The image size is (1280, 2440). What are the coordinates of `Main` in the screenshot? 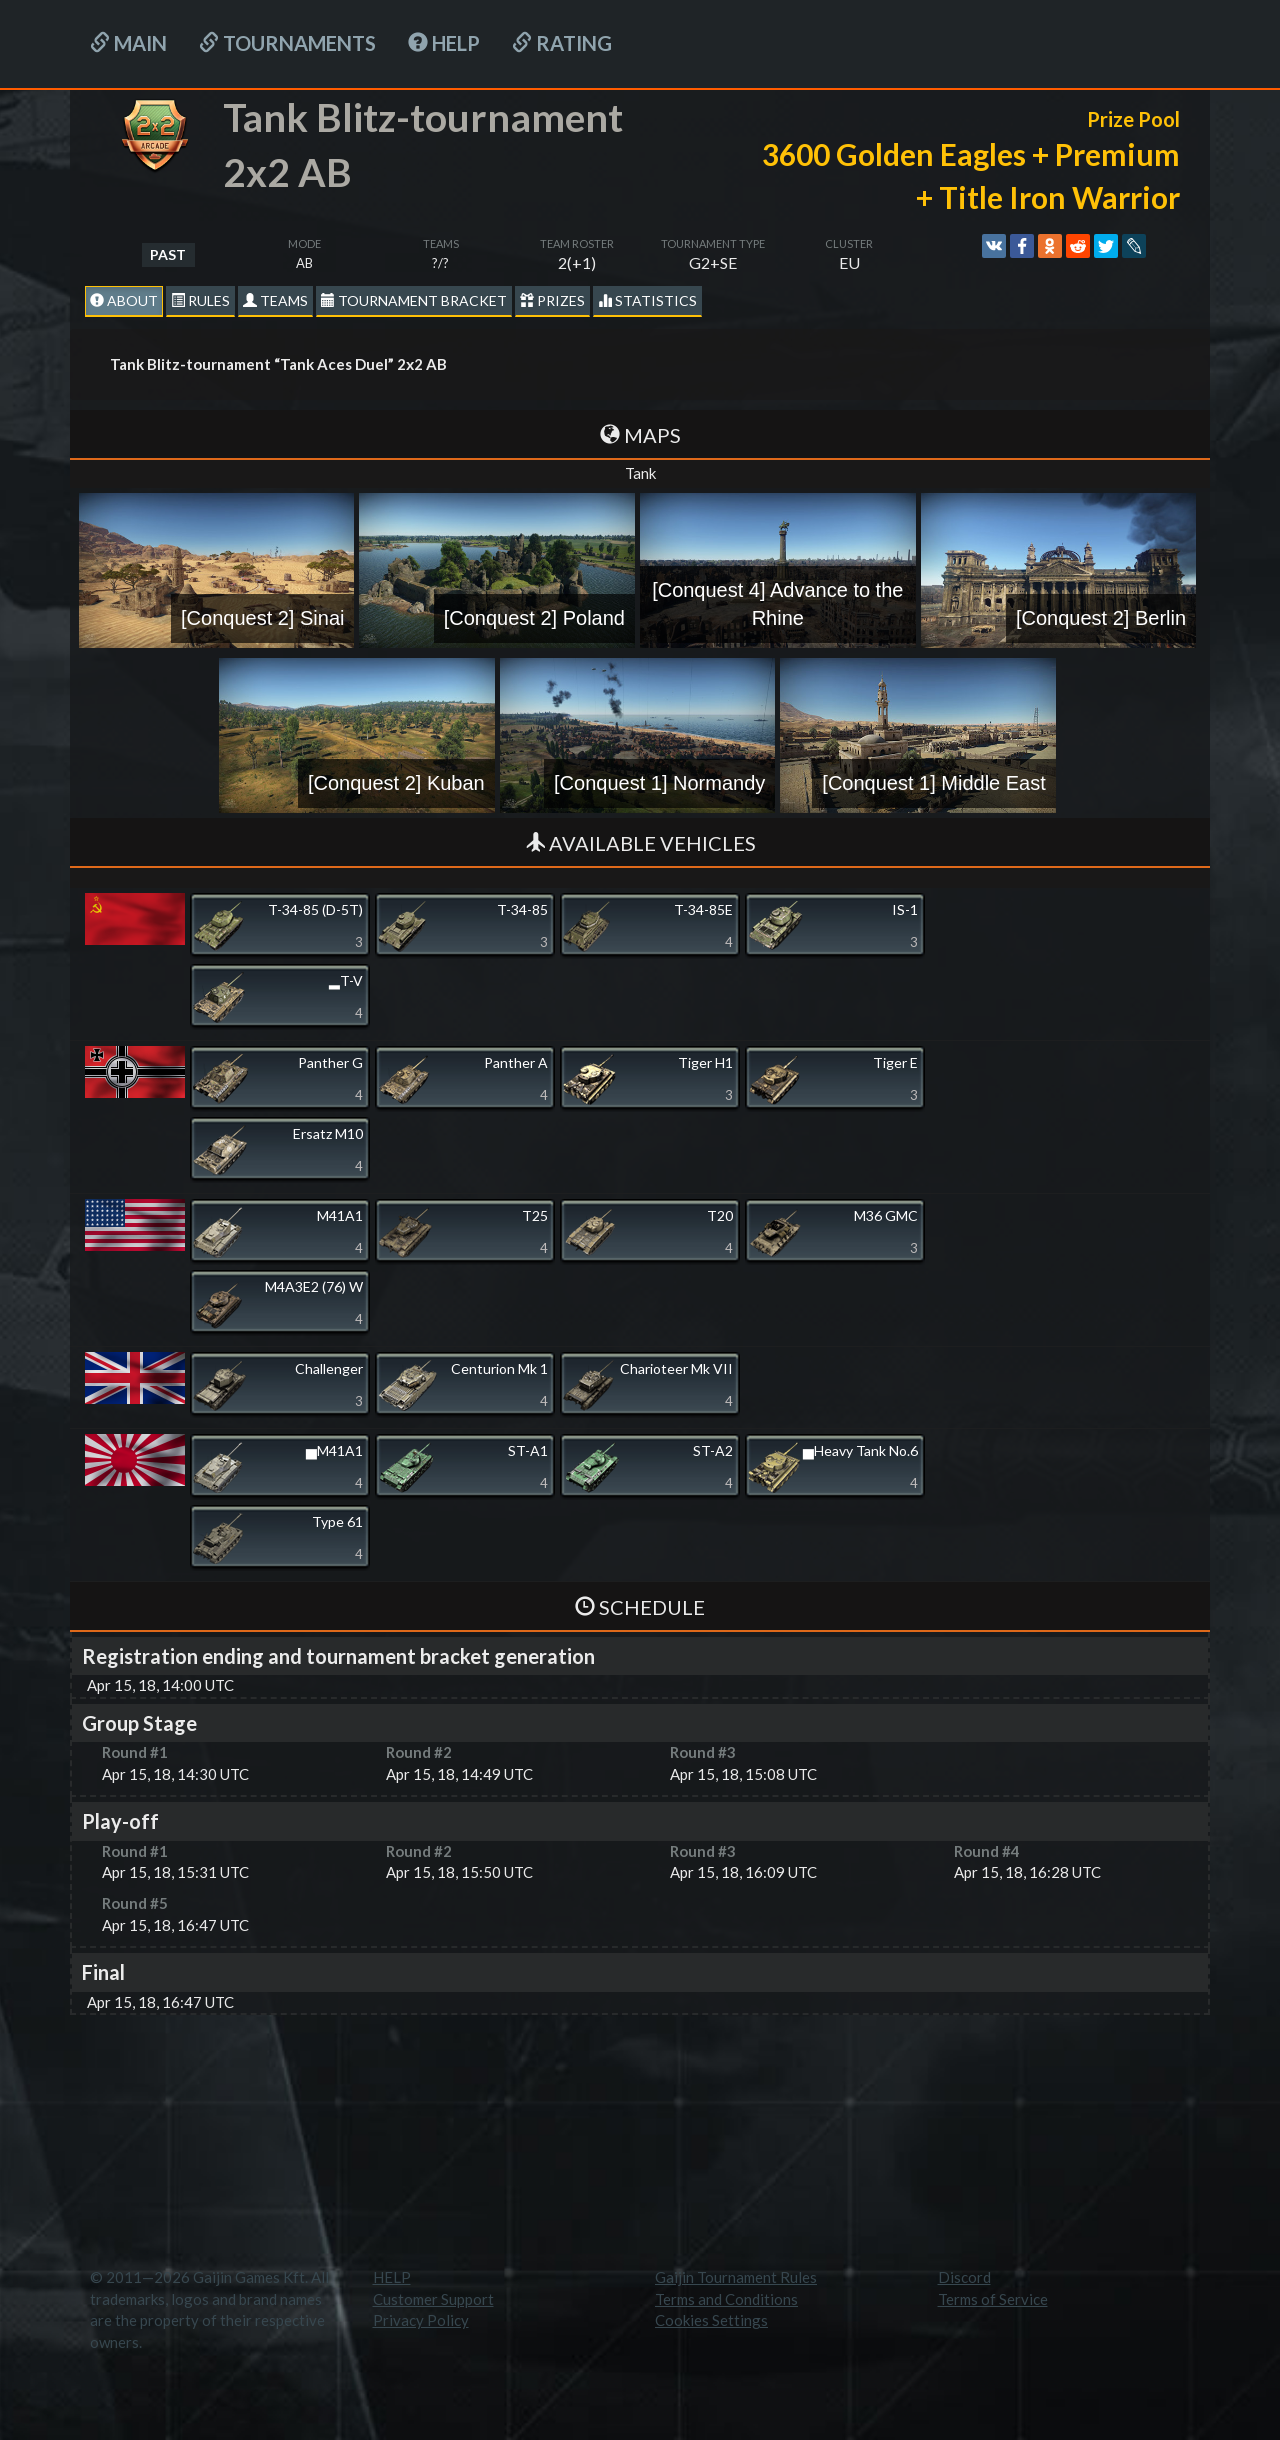 It's located at (128, 43).